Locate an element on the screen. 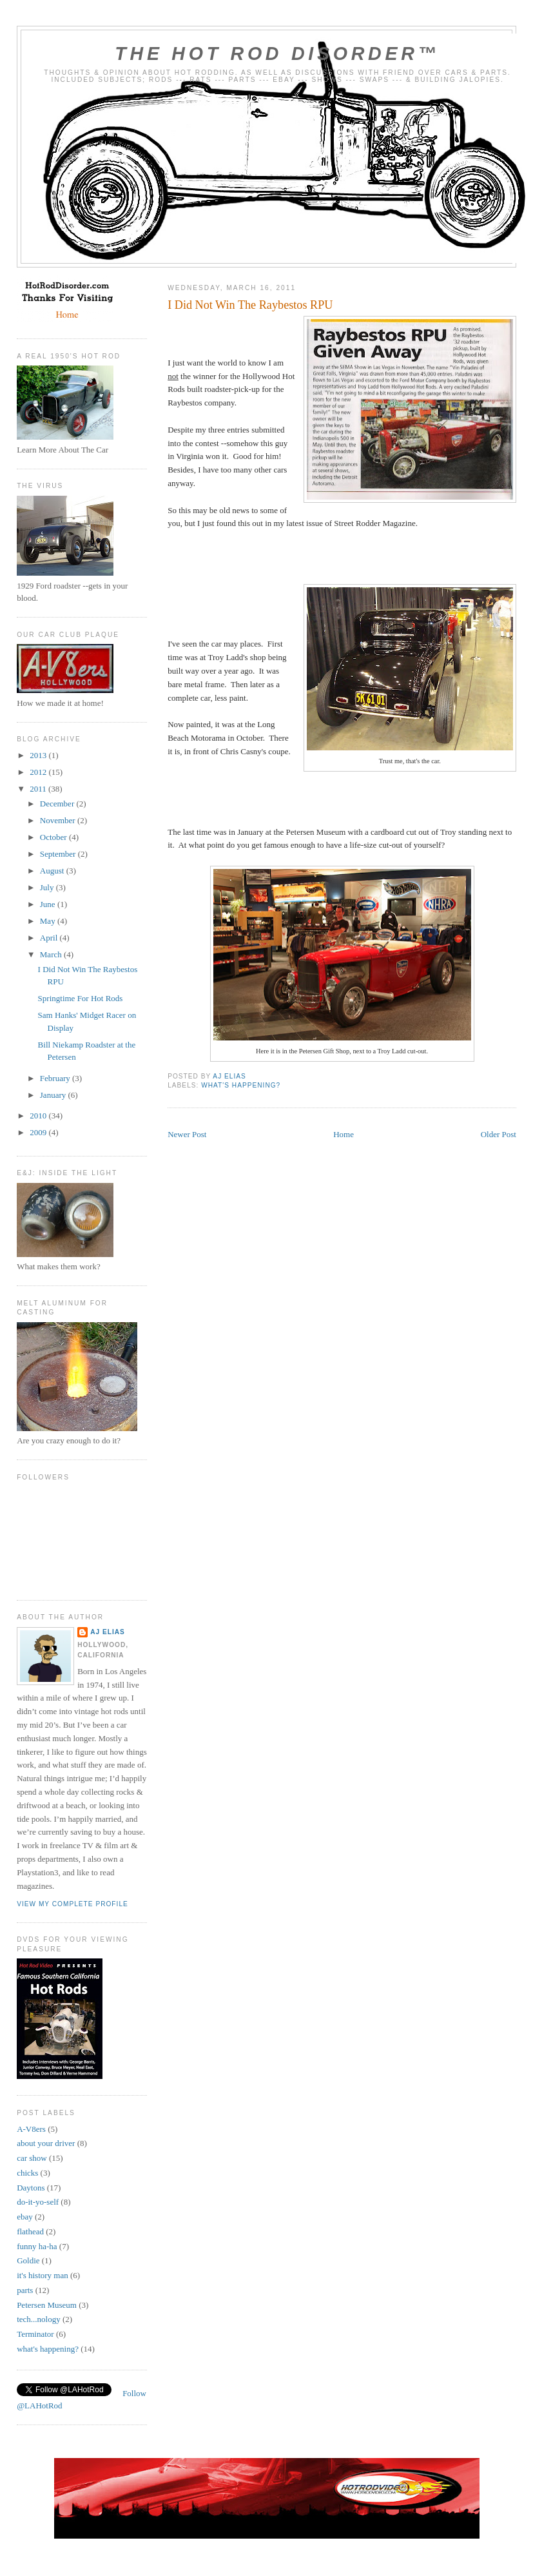  about your driver is located at coordinates (46, 2143).